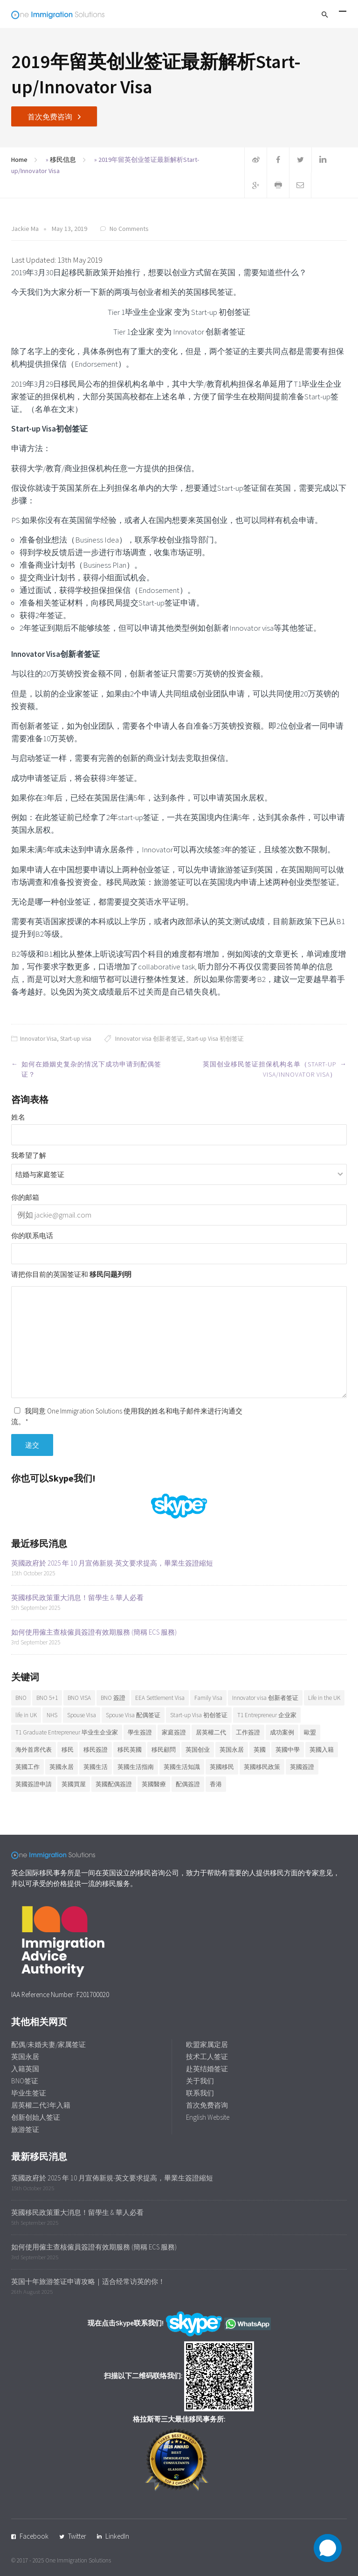 This screenshot has width=358, height=2576. What do you see at coordinates (112, 1563) in the screenshot?
I see `英國政府於 2025 年 10 月宣佈新規-英文要求提高，畢業生簽證縮短` at bounding box center [112, 1563].